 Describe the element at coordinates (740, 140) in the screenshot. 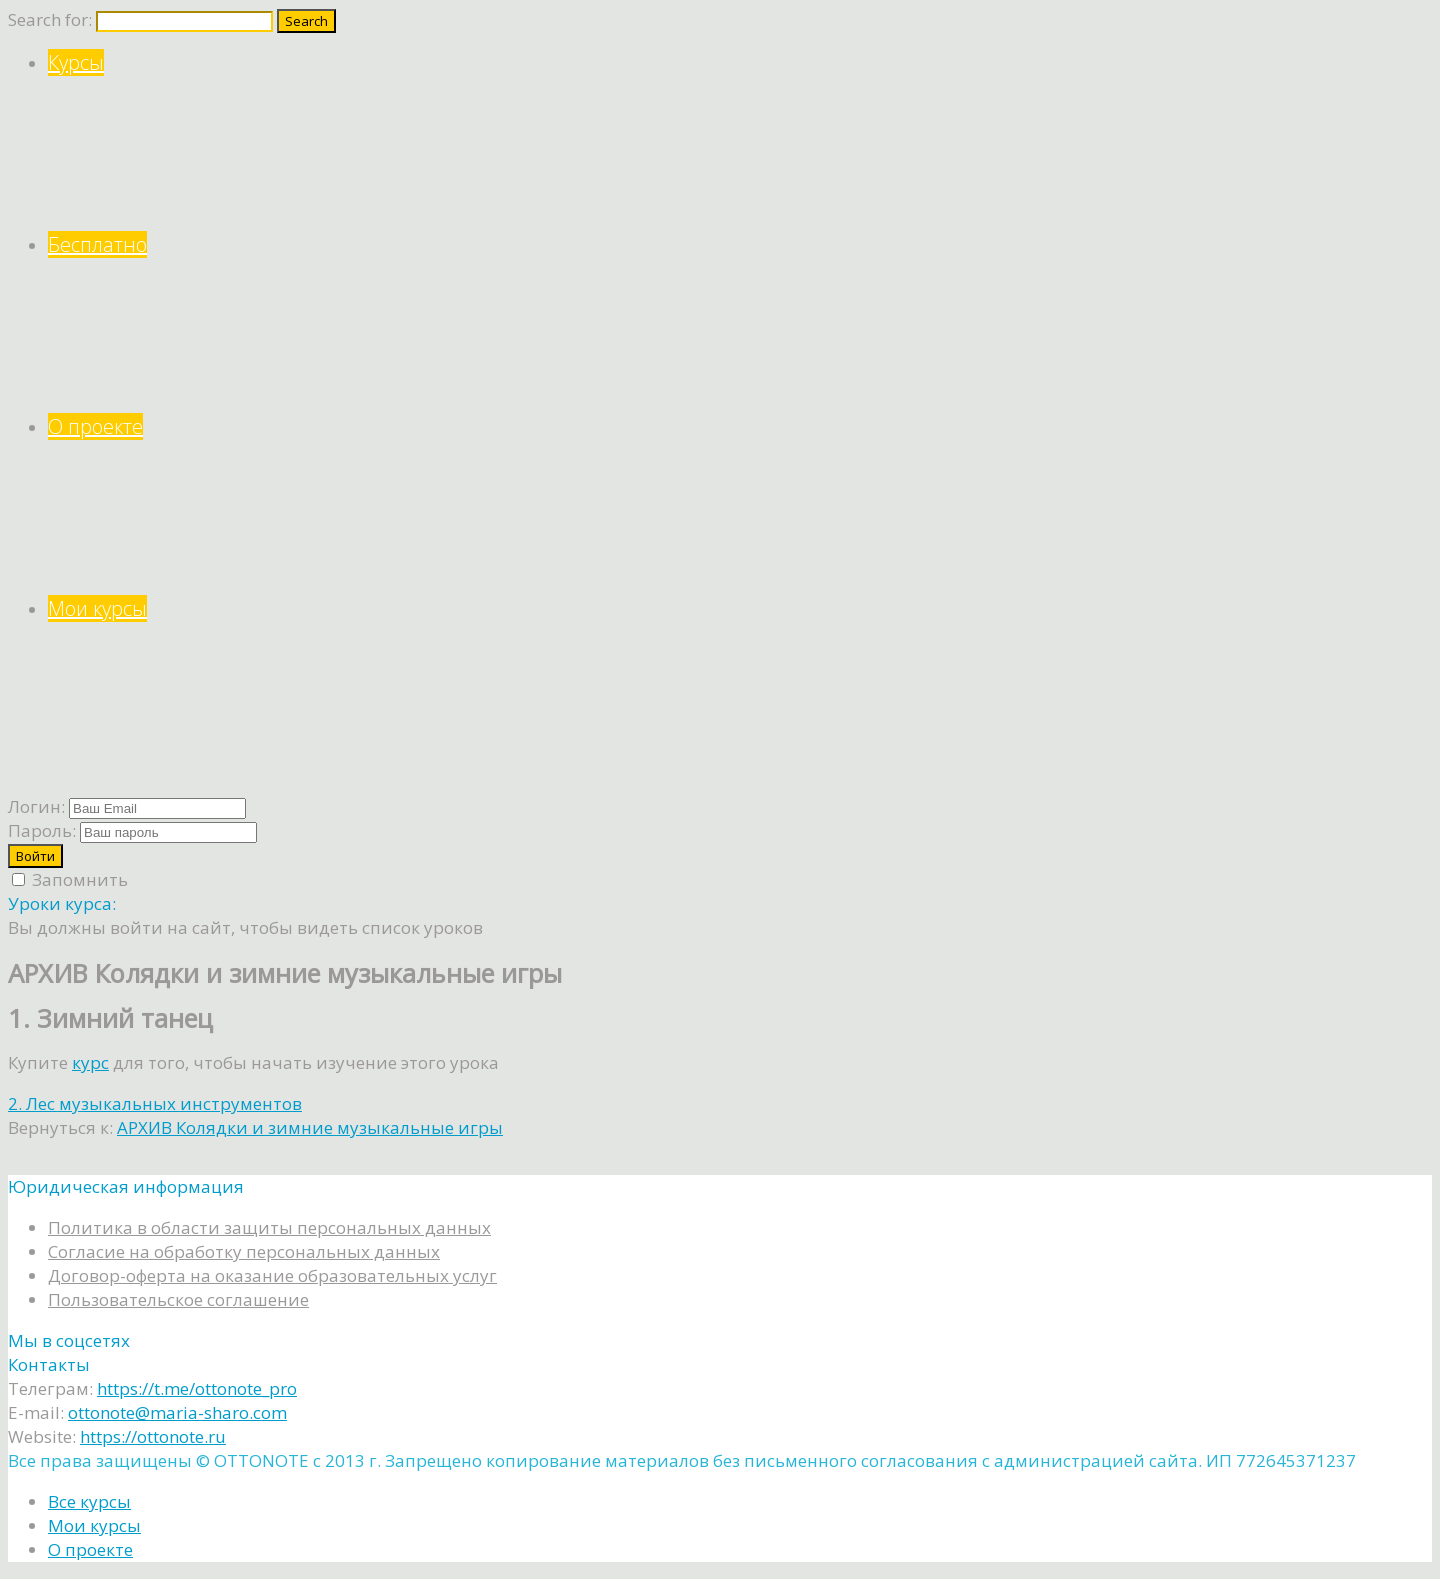

I see `Курсы` at that location.